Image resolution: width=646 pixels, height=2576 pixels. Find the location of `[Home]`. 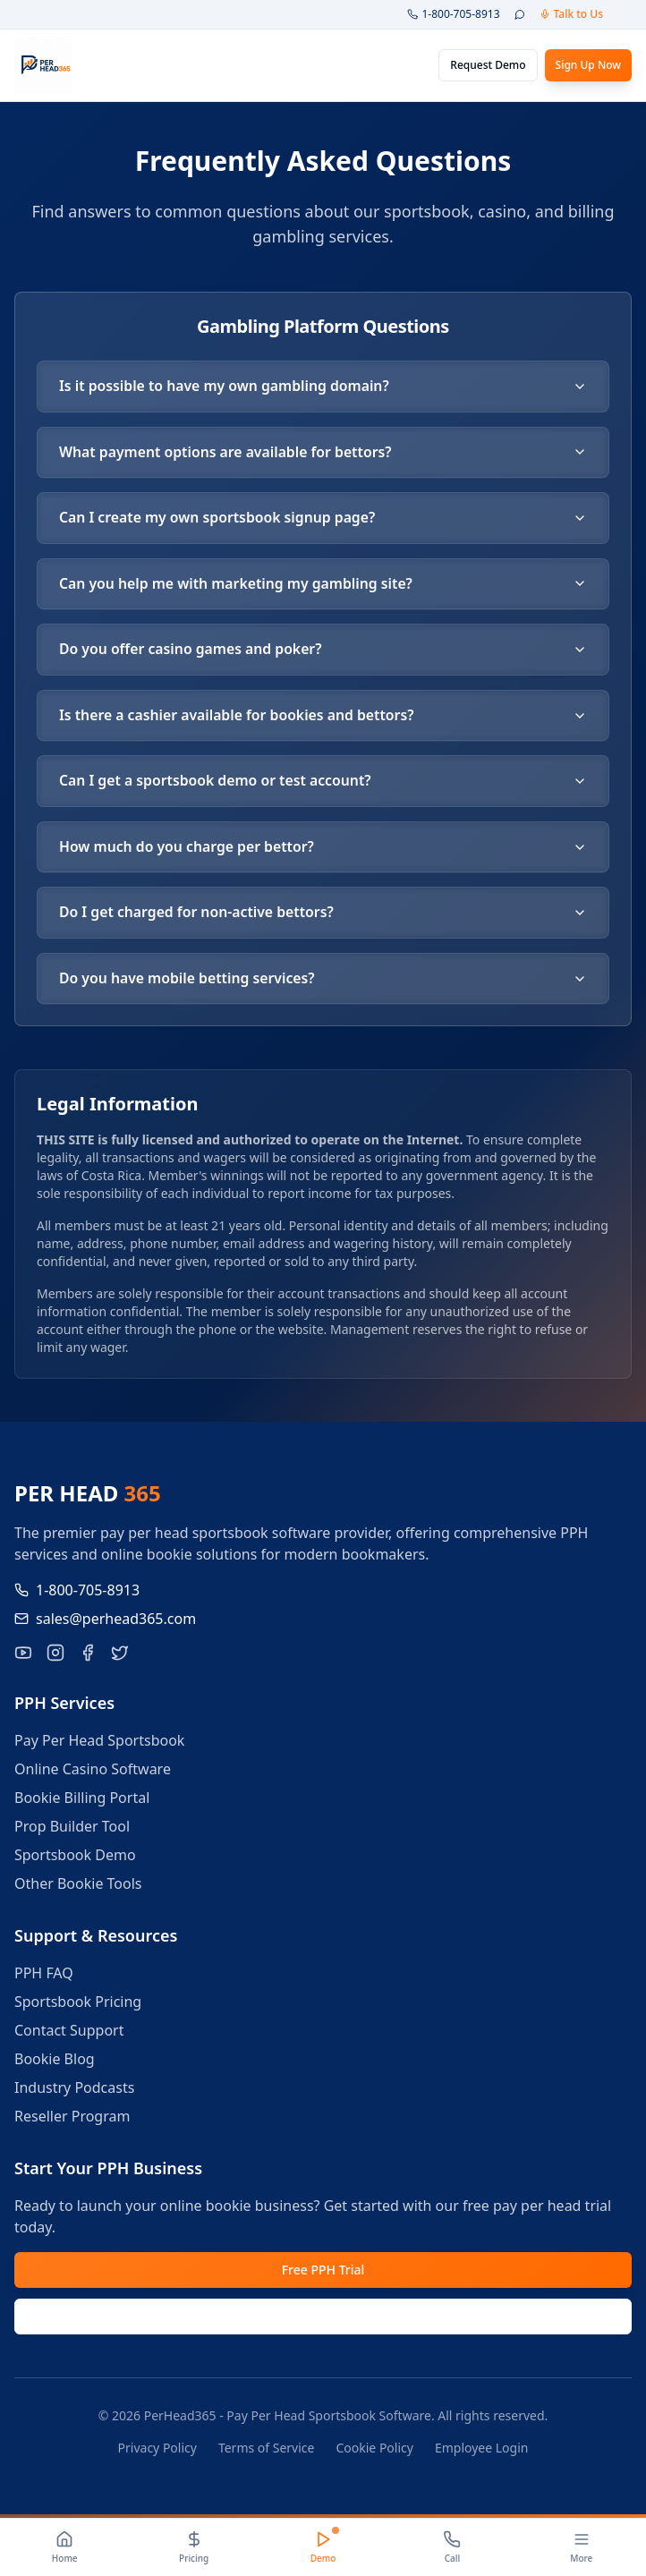

[Home] is located at coordinates (64, 2547).